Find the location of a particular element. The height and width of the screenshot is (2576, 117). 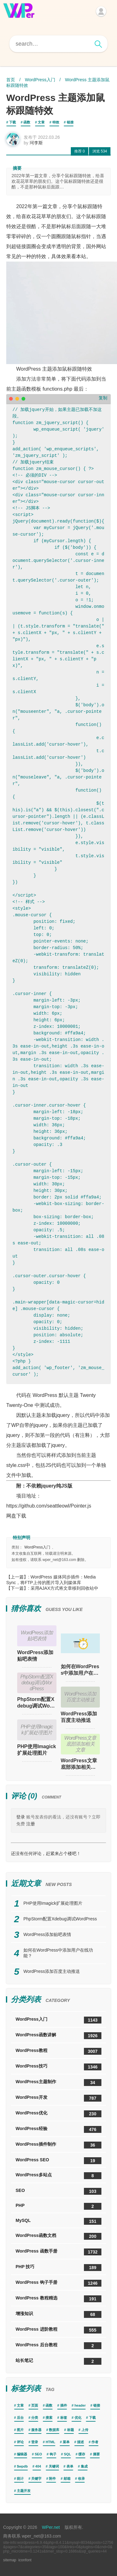

作者 is located at coordinates (94, 2442).